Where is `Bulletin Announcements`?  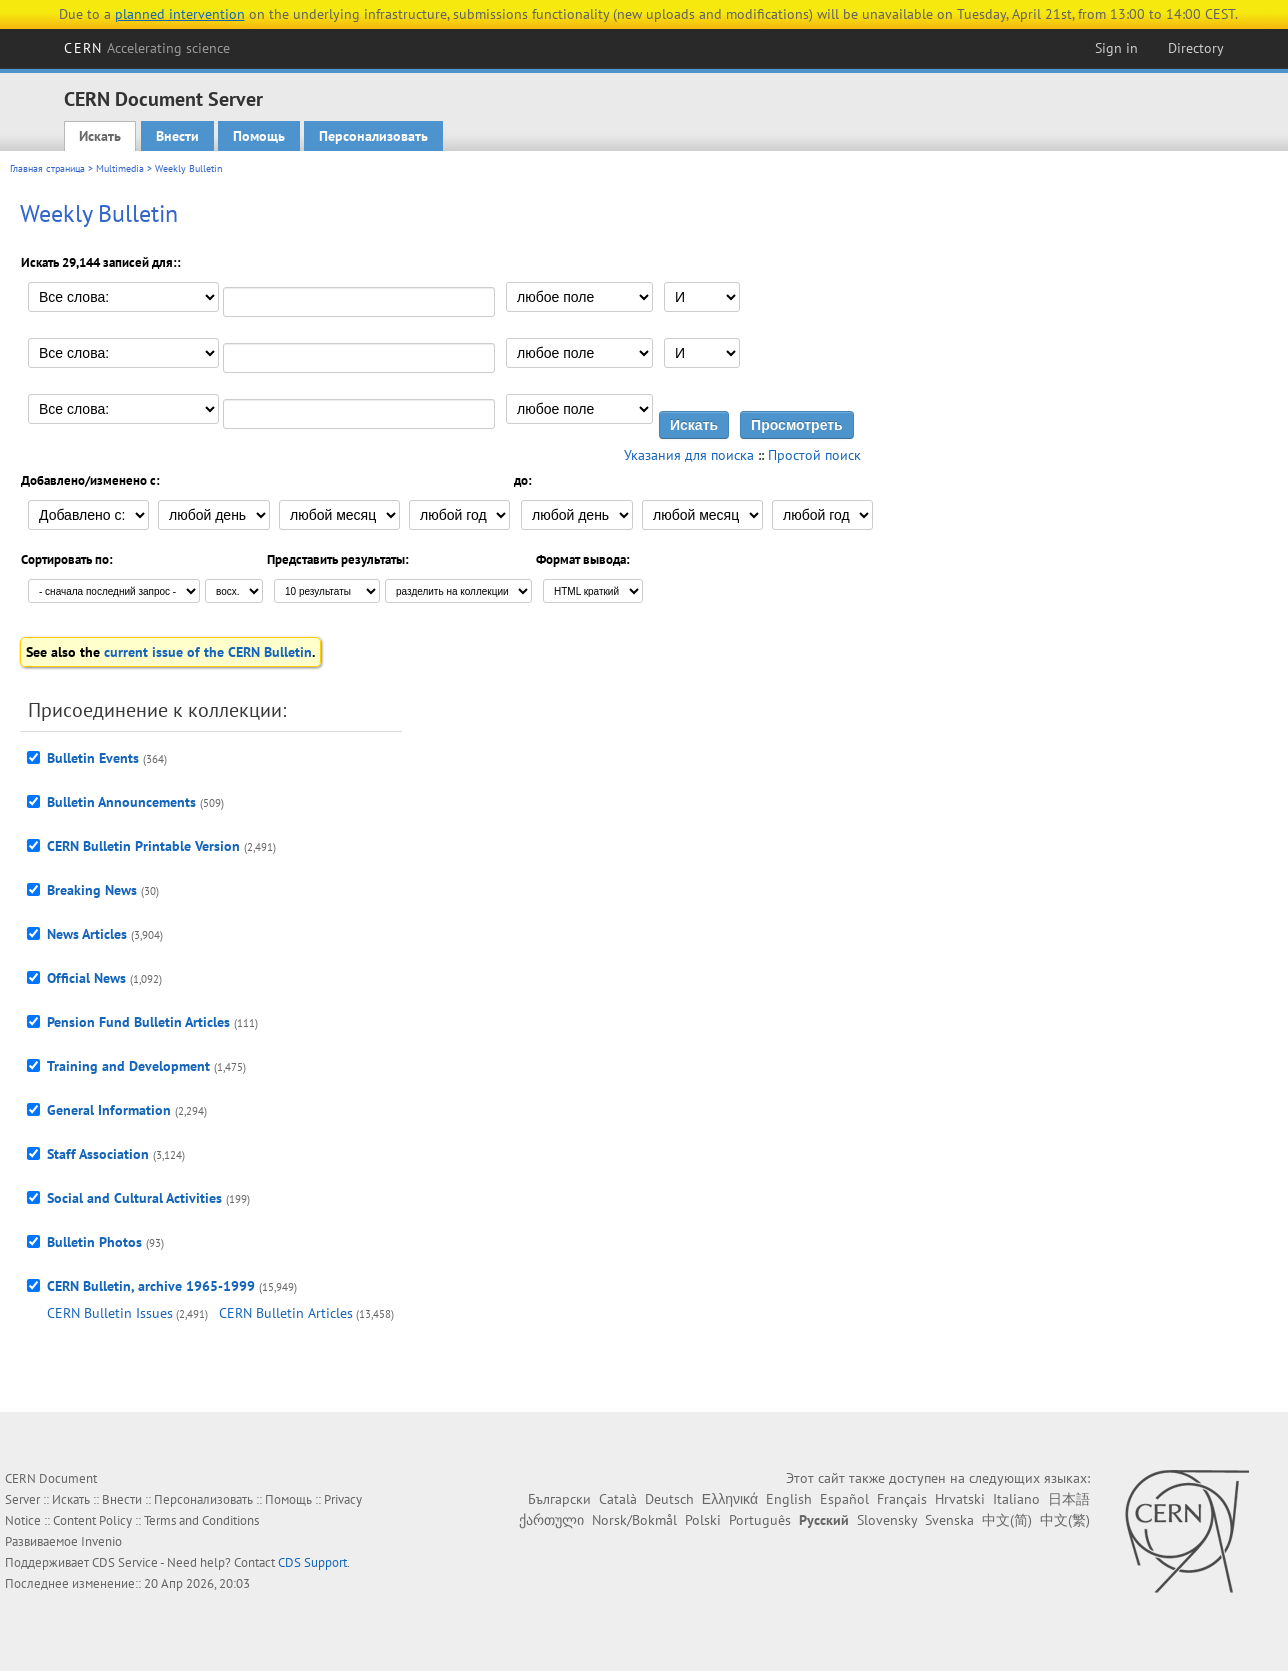
Bulletin Announcements is located at coordinates (121, 802).